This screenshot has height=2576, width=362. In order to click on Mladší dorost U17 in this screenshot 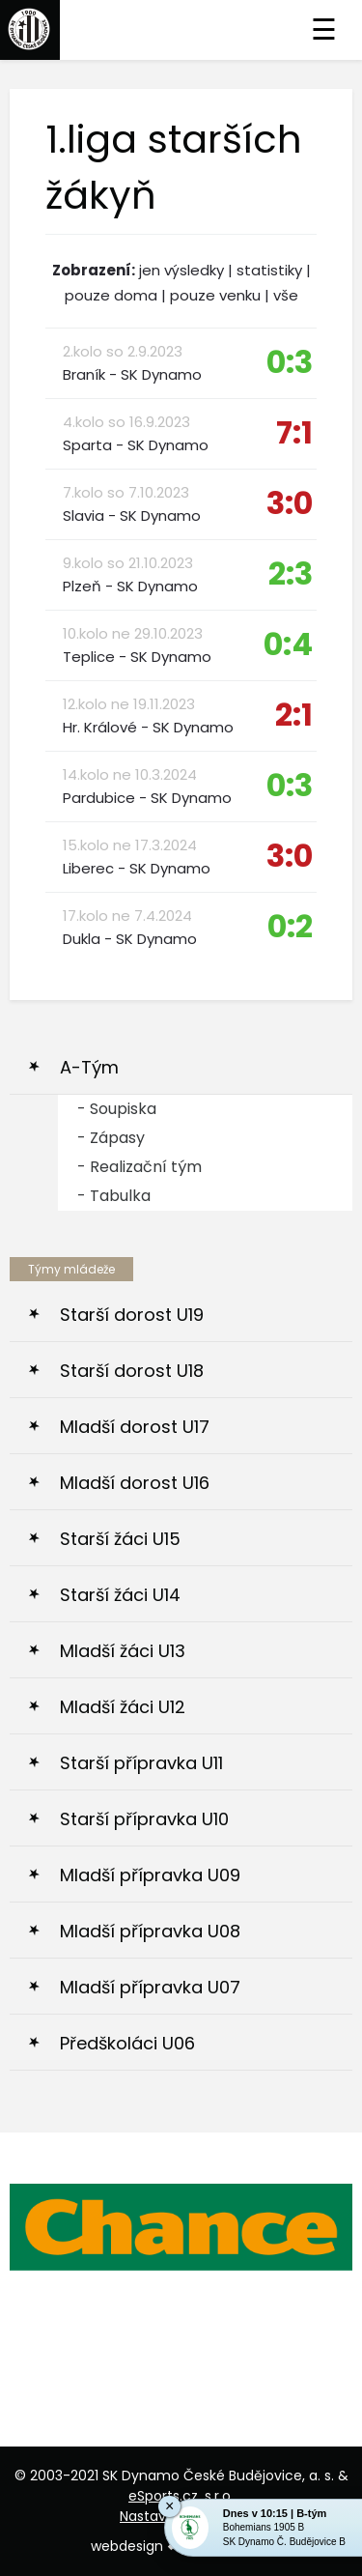, I will do `click(134, 1427)`.